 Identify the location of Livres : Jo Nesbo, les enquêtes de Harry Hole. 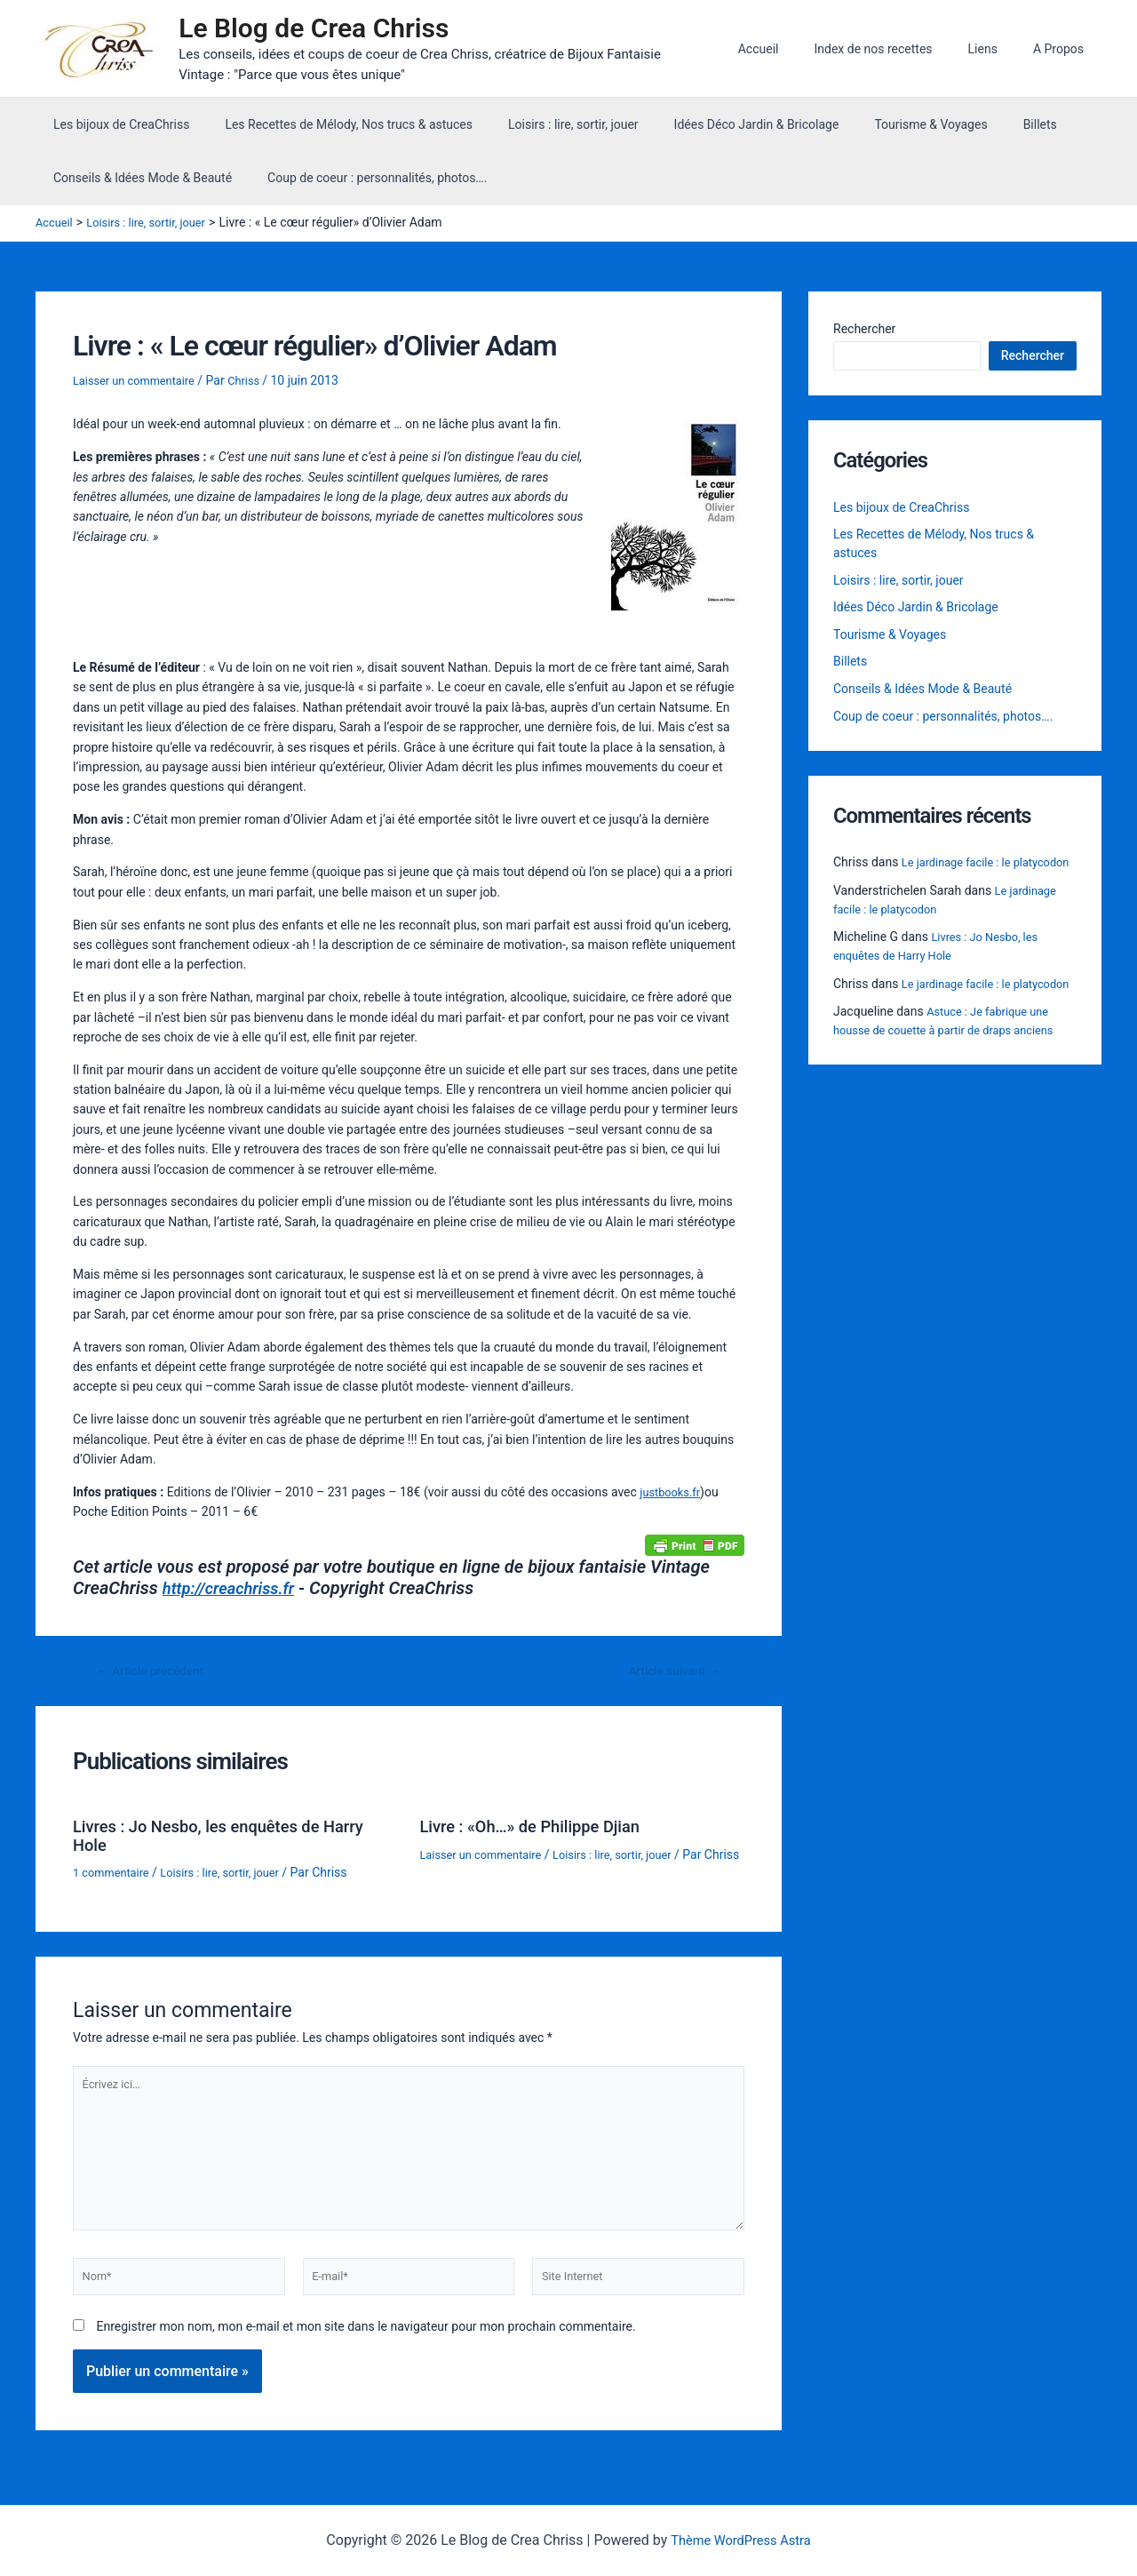
(232, 1838).